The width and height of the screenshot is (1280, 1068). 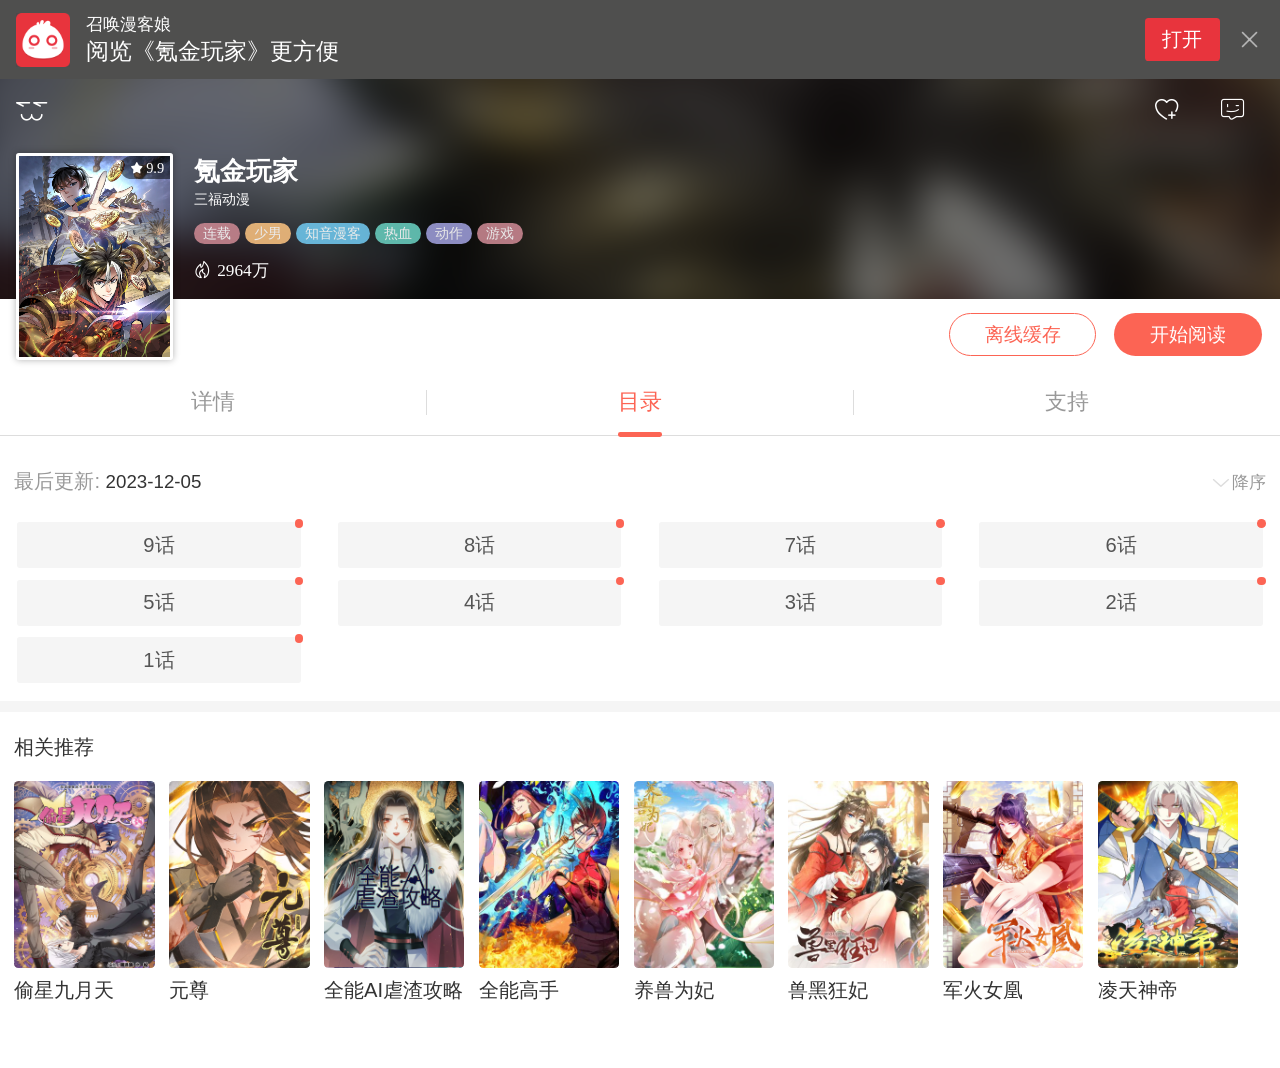 I want to click on 凌天神帝, so click(x=1138, y=990).